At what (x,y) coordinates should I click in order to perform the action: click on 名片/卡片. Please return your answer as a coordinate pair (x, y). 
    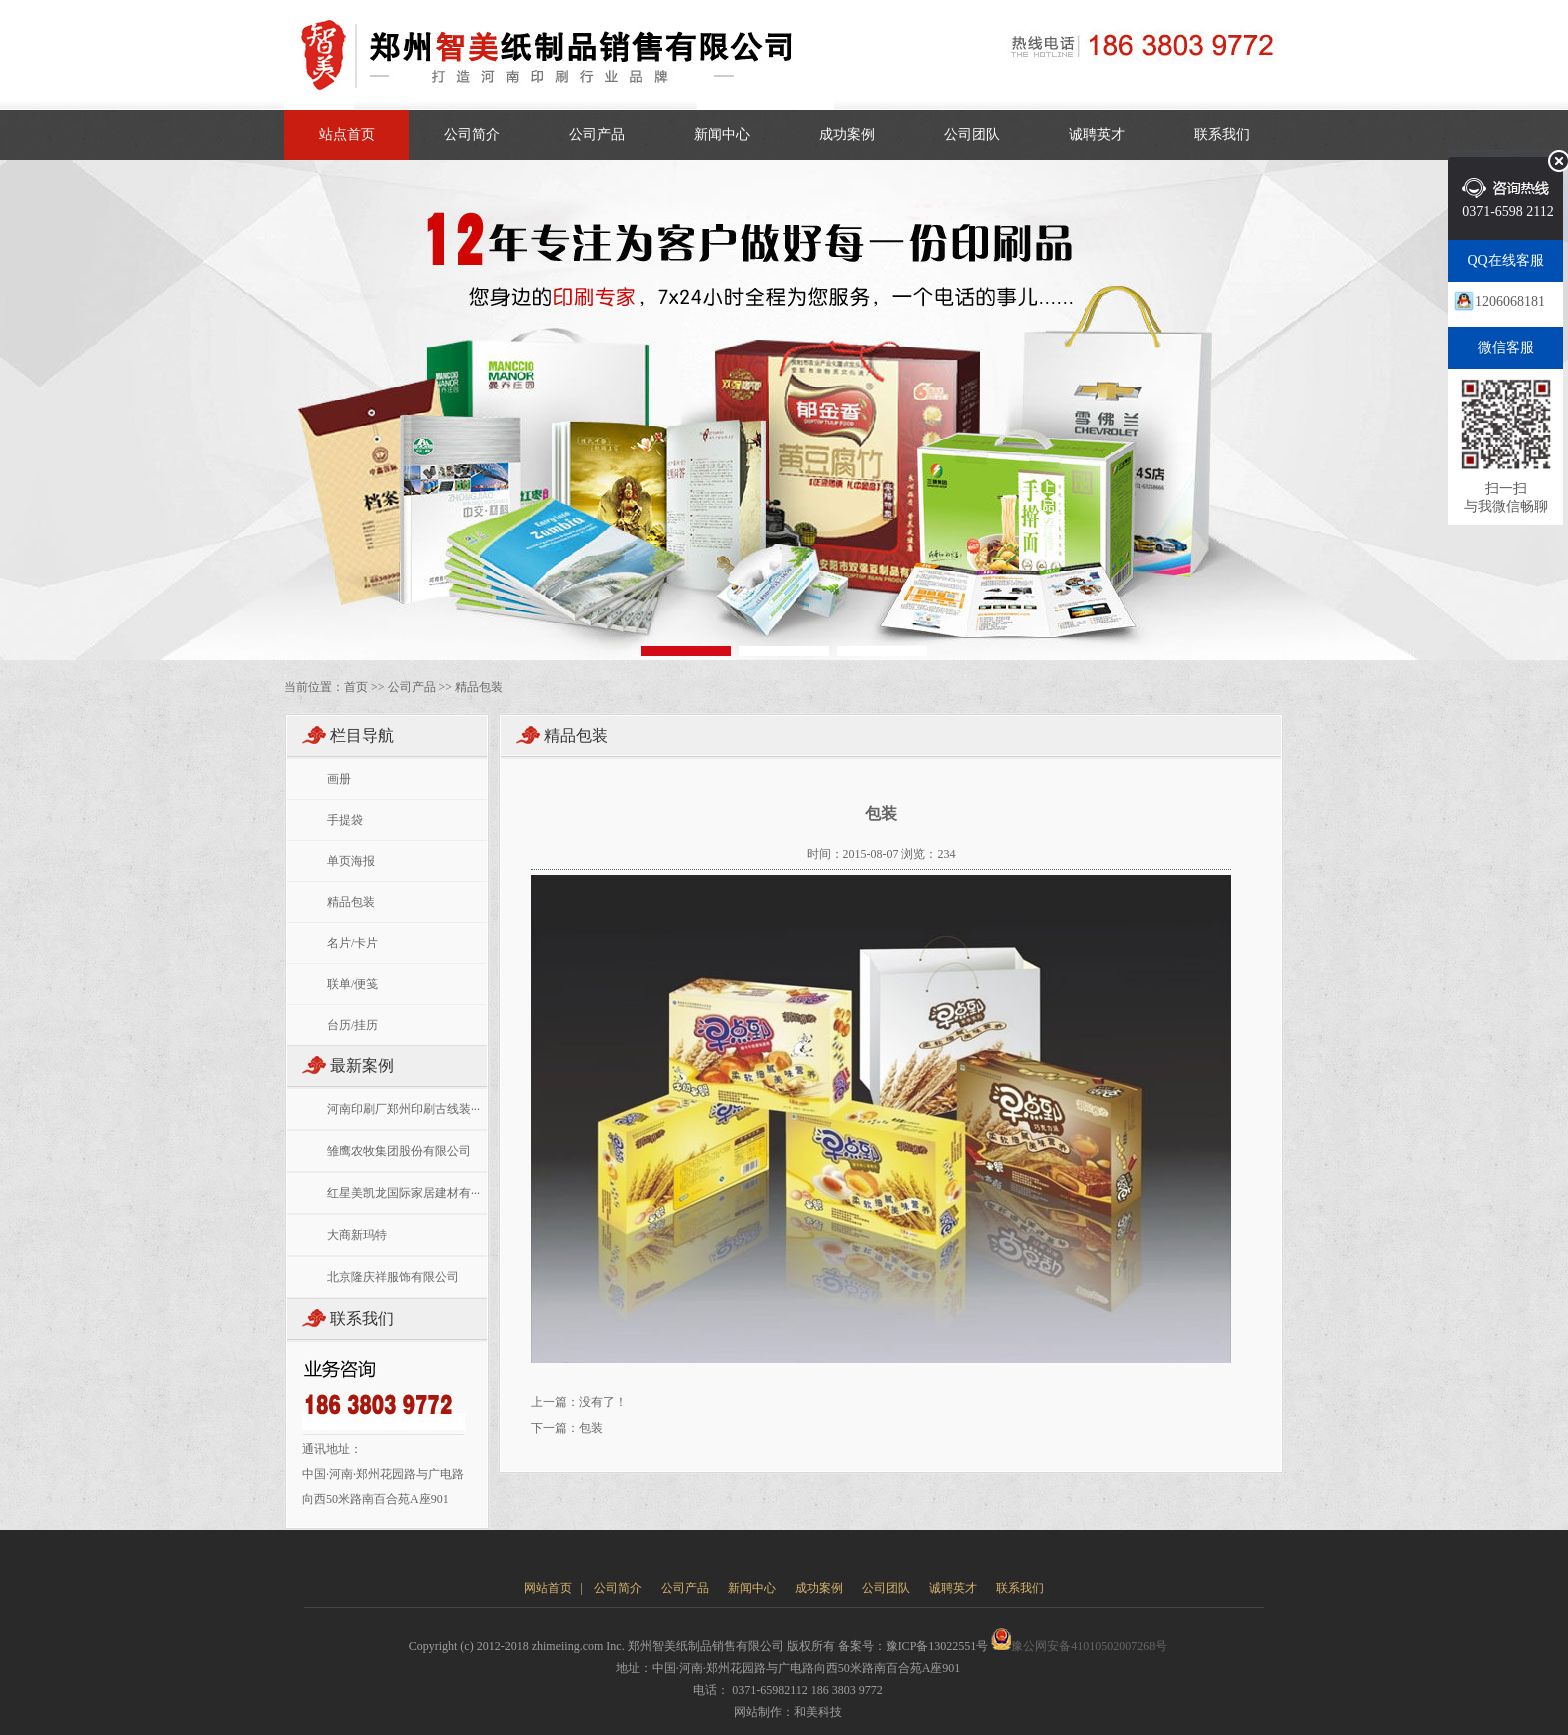
    Looking at the image, I should click on (352, 943).